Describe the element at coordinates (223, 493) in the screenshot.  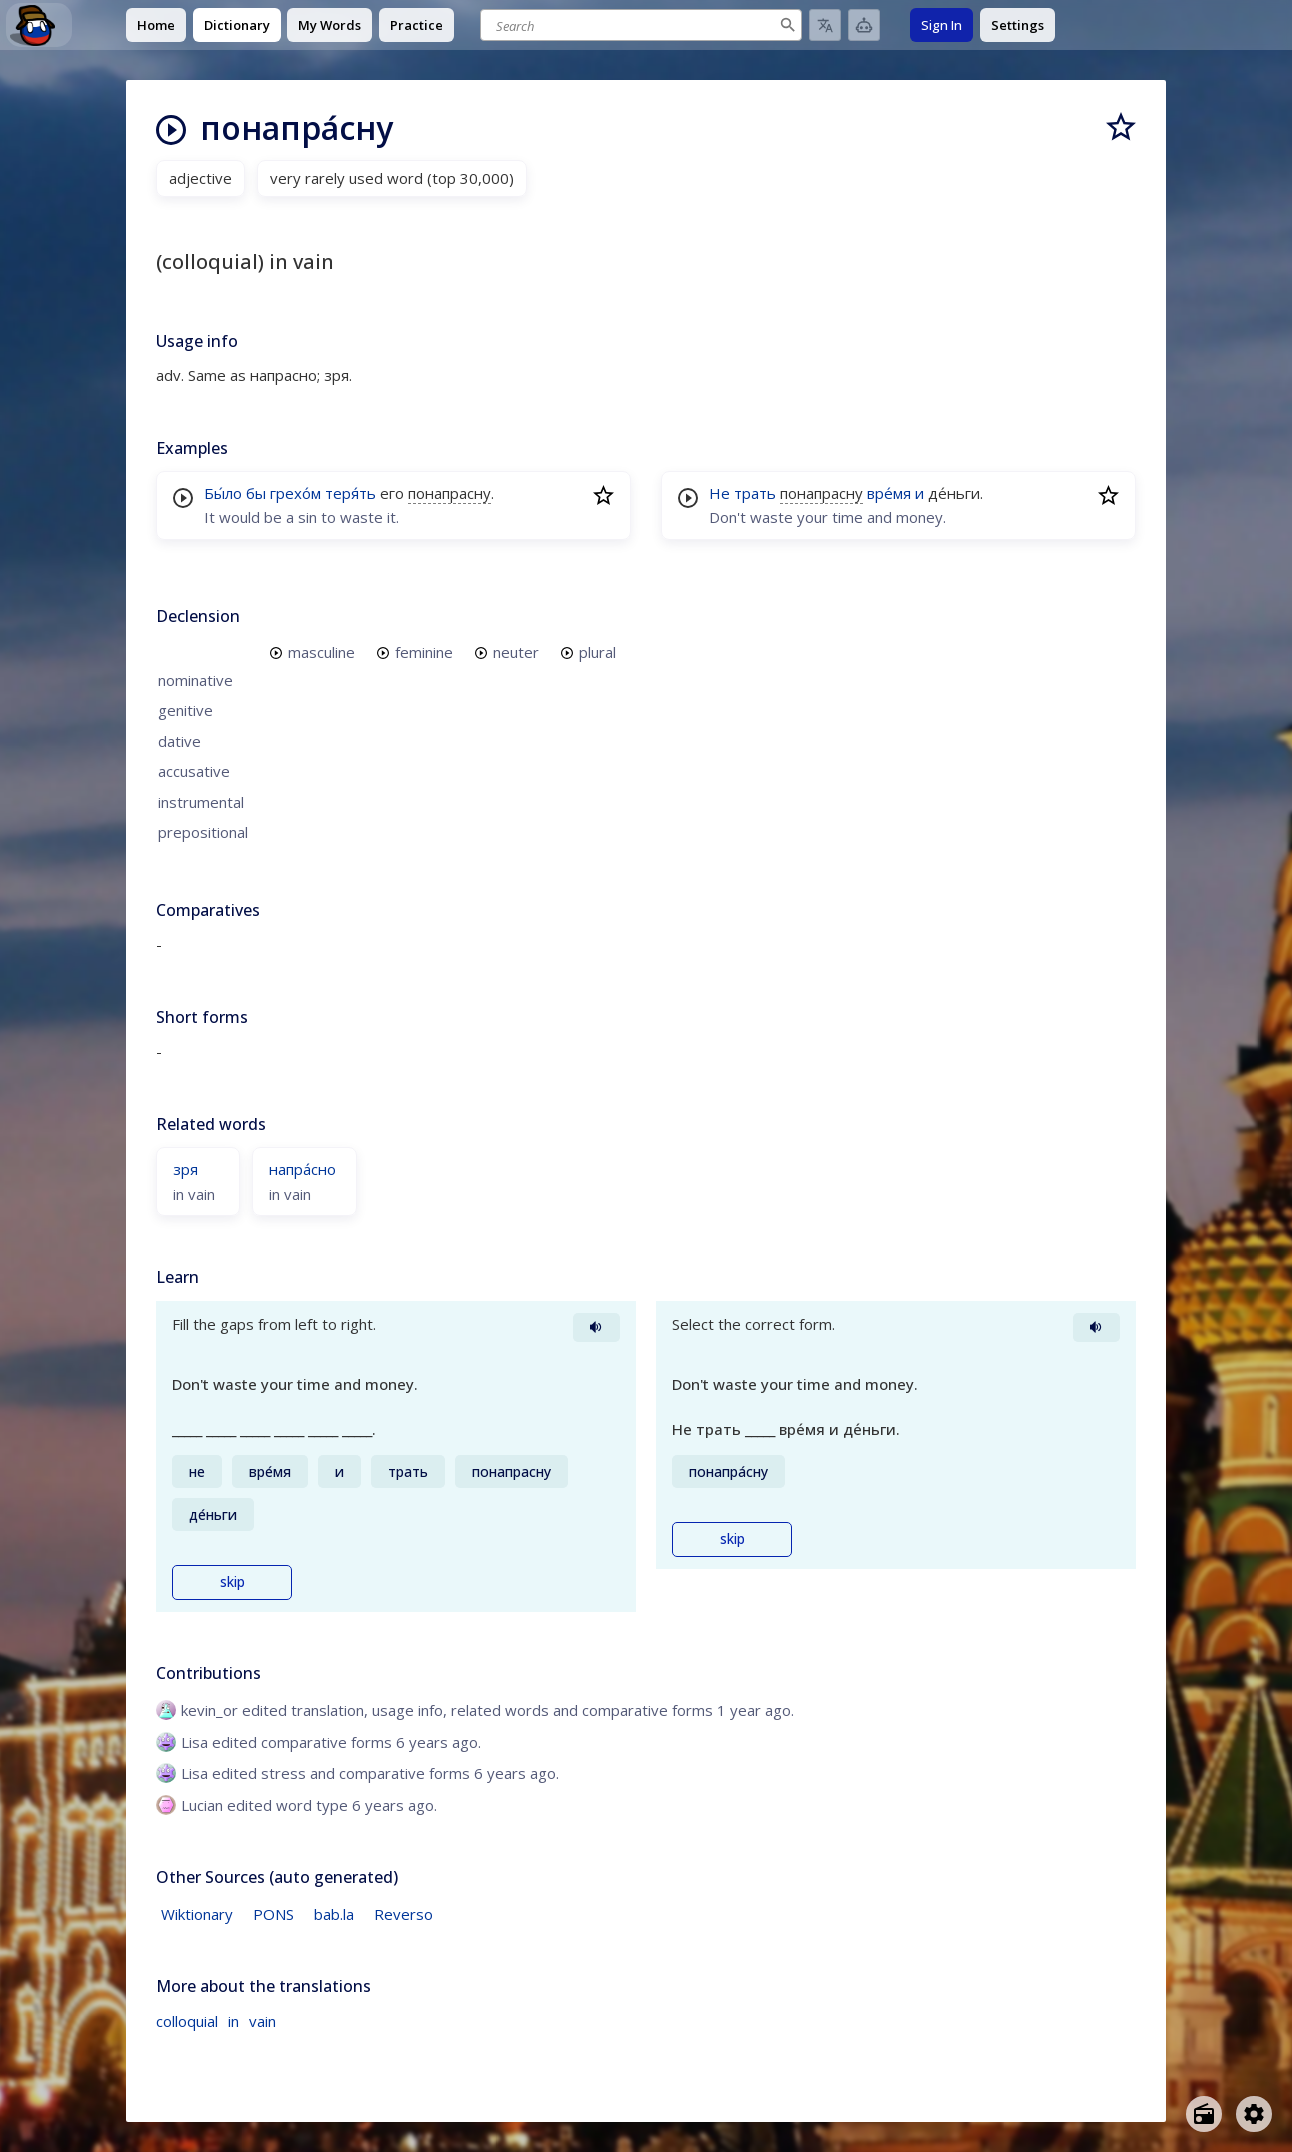
I see `Бы́ло` at that location.